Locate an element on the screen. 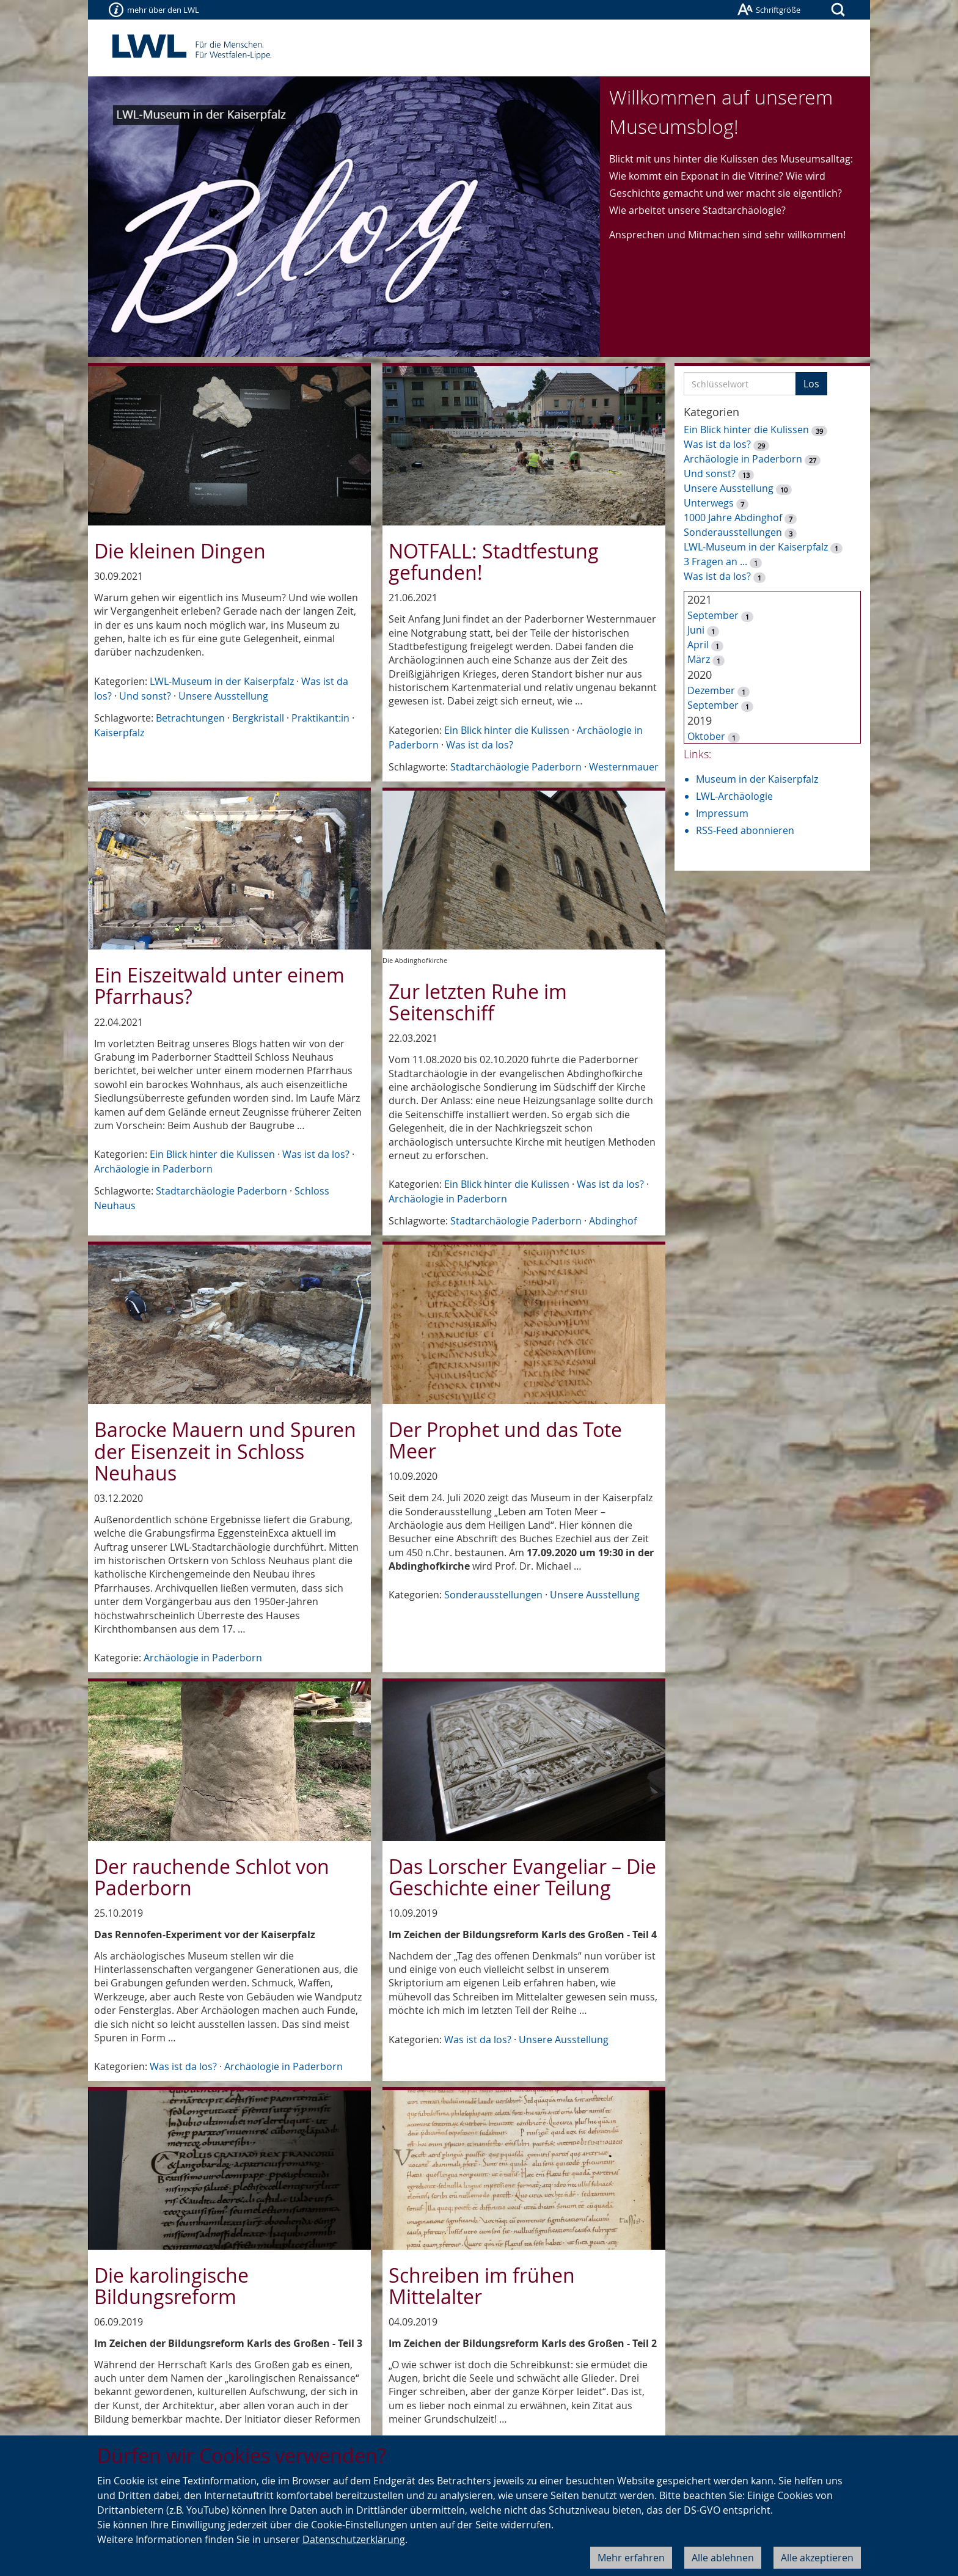 Image resolution: width=958 pixels, height=2576 pixels. Alle ablehnen is located at coordinates (723, 2557).